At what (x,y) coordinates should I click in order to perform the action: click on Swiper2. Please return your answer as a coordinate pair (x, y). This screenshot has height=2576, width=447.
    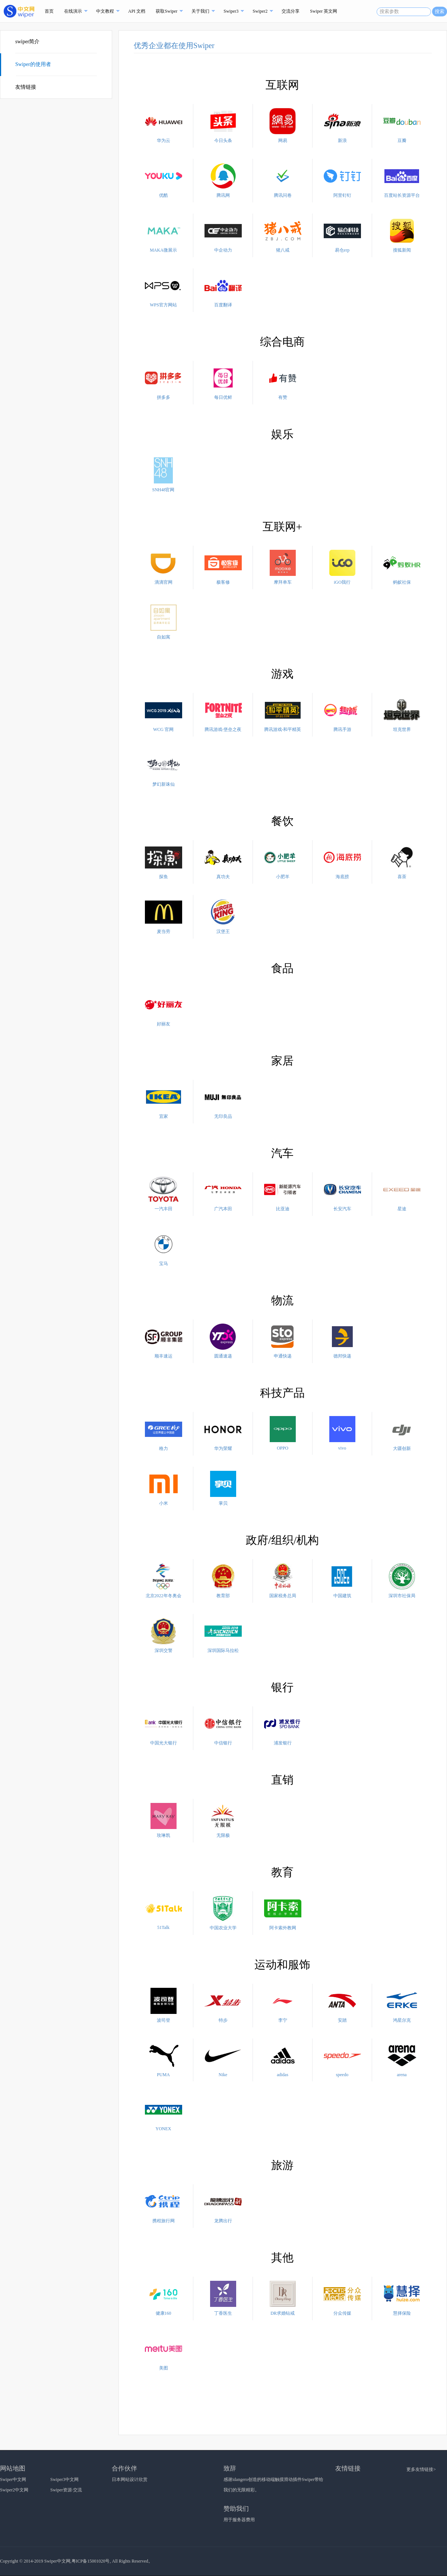
    Looking at the image, I should click on (260, 11).